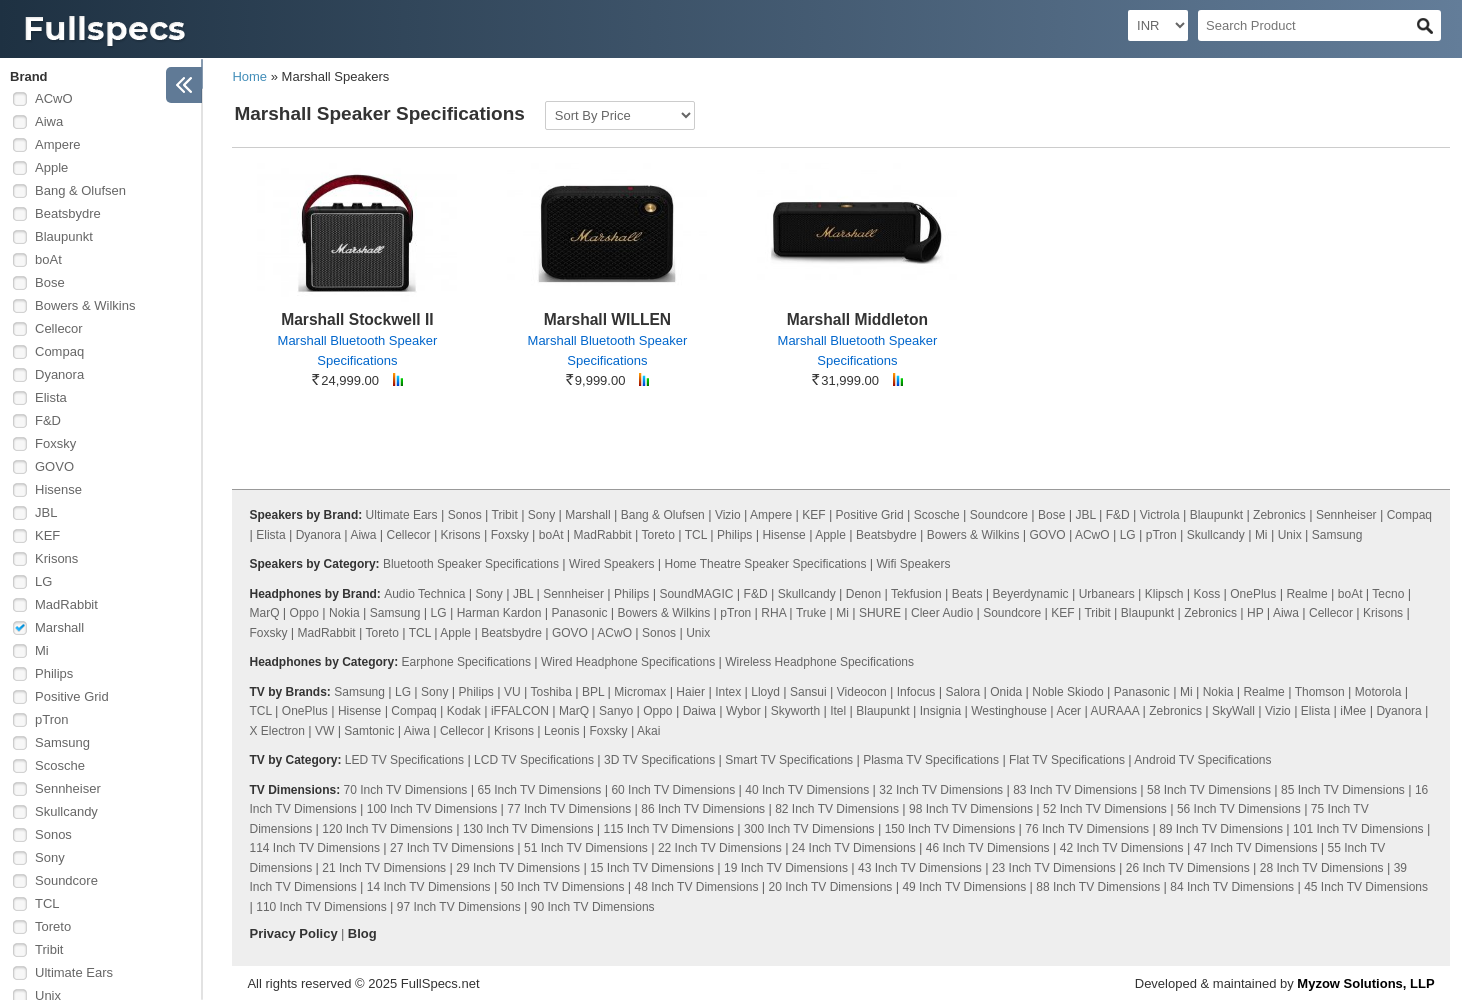 The image size is (1462, 1001). What do you see at coordinates (42, 650) in the screenshot?
I see `Mi` at bounding box center [42, 650].